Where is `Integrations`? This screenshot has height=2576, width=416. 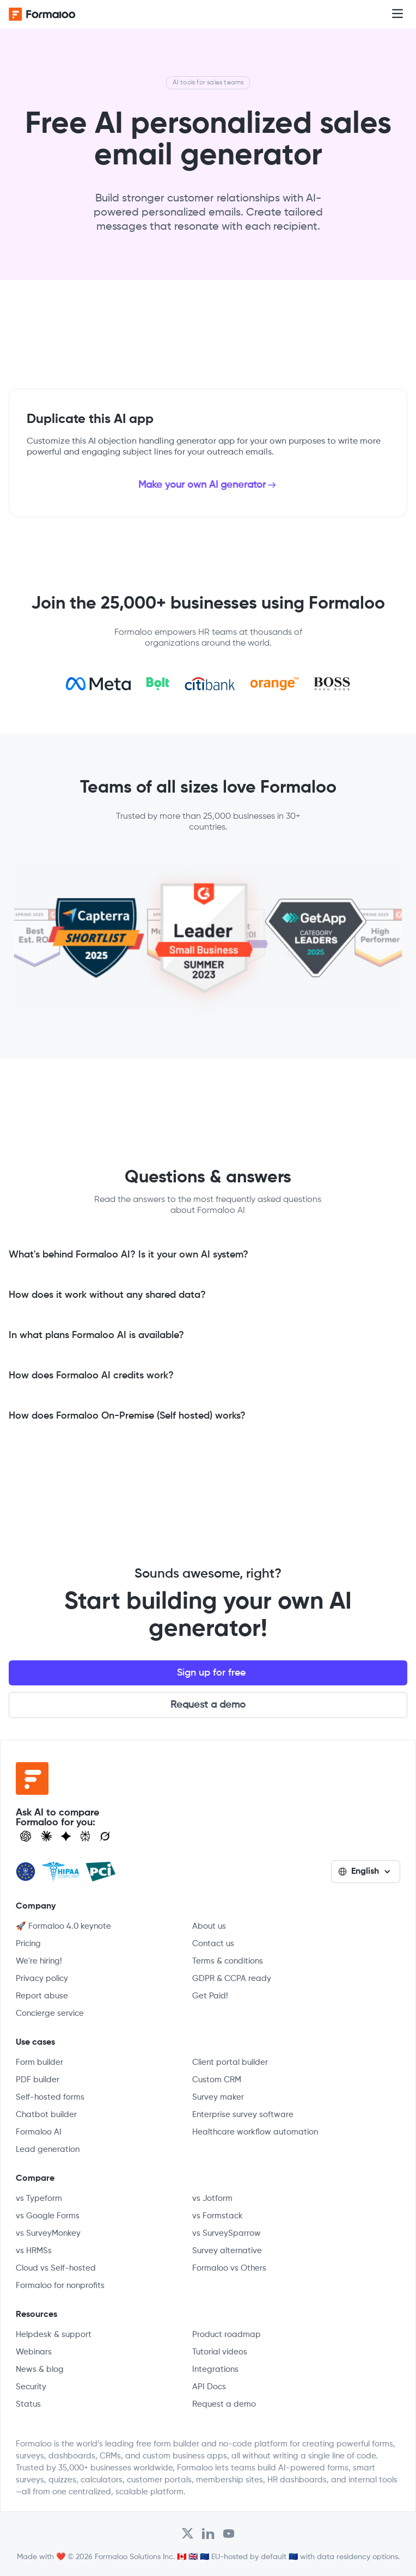 Integrations is located at coordinates (215, 2369).